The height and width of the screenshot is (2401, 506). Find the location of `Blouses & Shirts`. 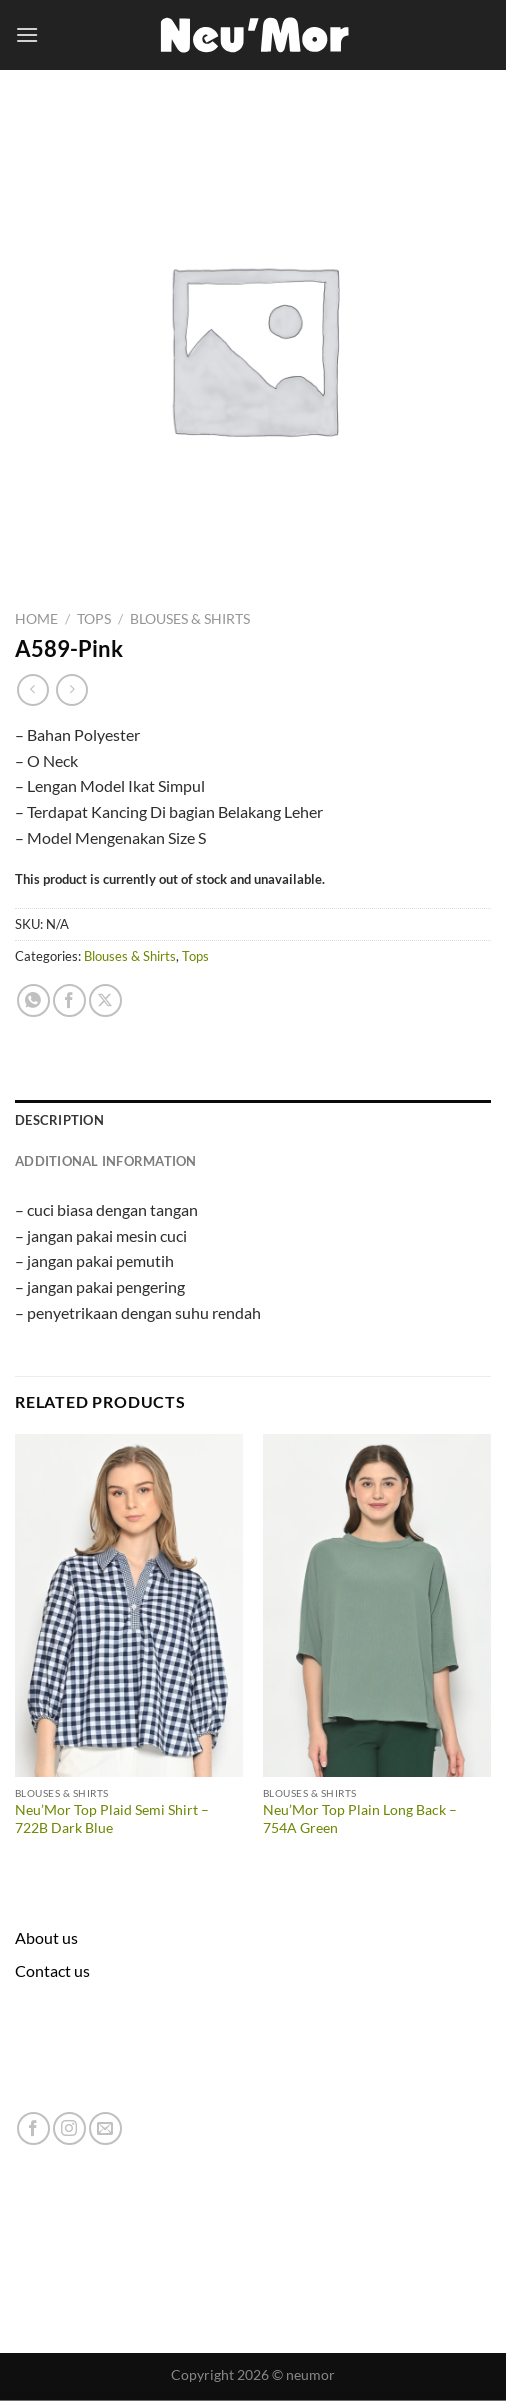

Blouses & Shirts is located at coordinates (190, 619).